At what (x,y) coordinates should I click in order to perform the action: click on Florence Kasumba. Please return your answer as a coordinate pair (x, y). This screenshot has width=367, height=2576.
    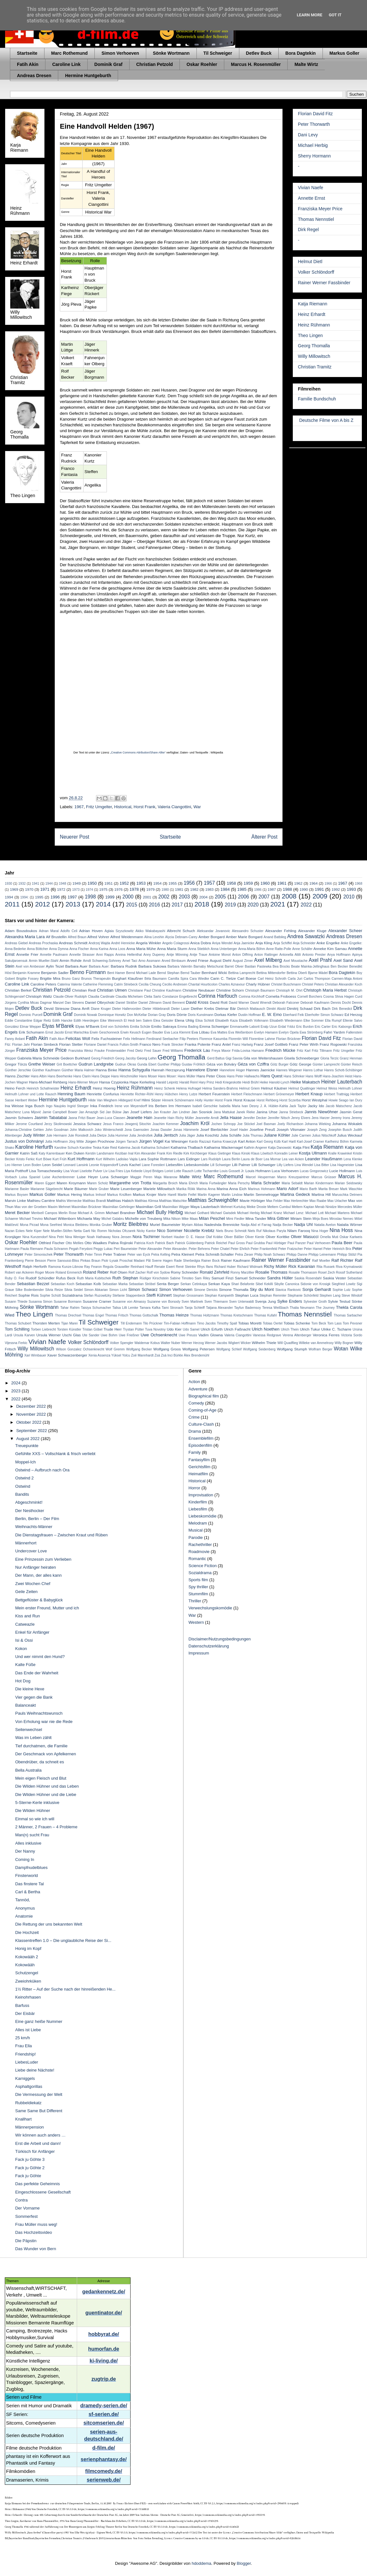
    Looking at the image, I should click on (213, 1039).